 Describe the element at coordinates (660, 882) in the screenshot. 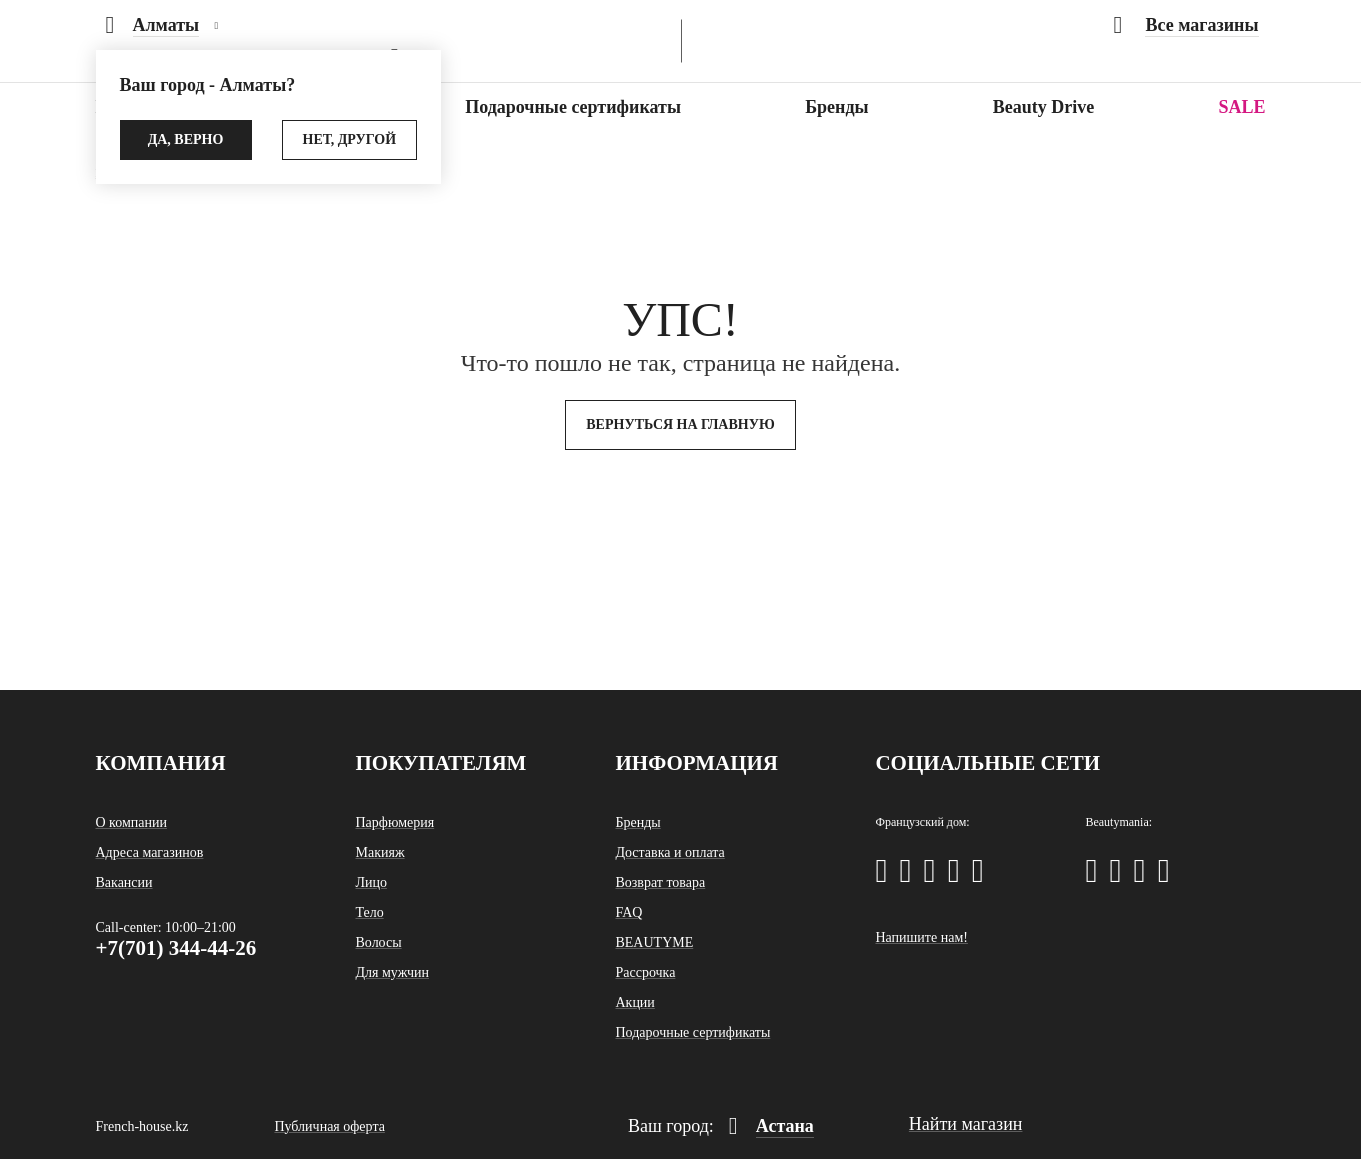

I see `Возврат товара` at that location.